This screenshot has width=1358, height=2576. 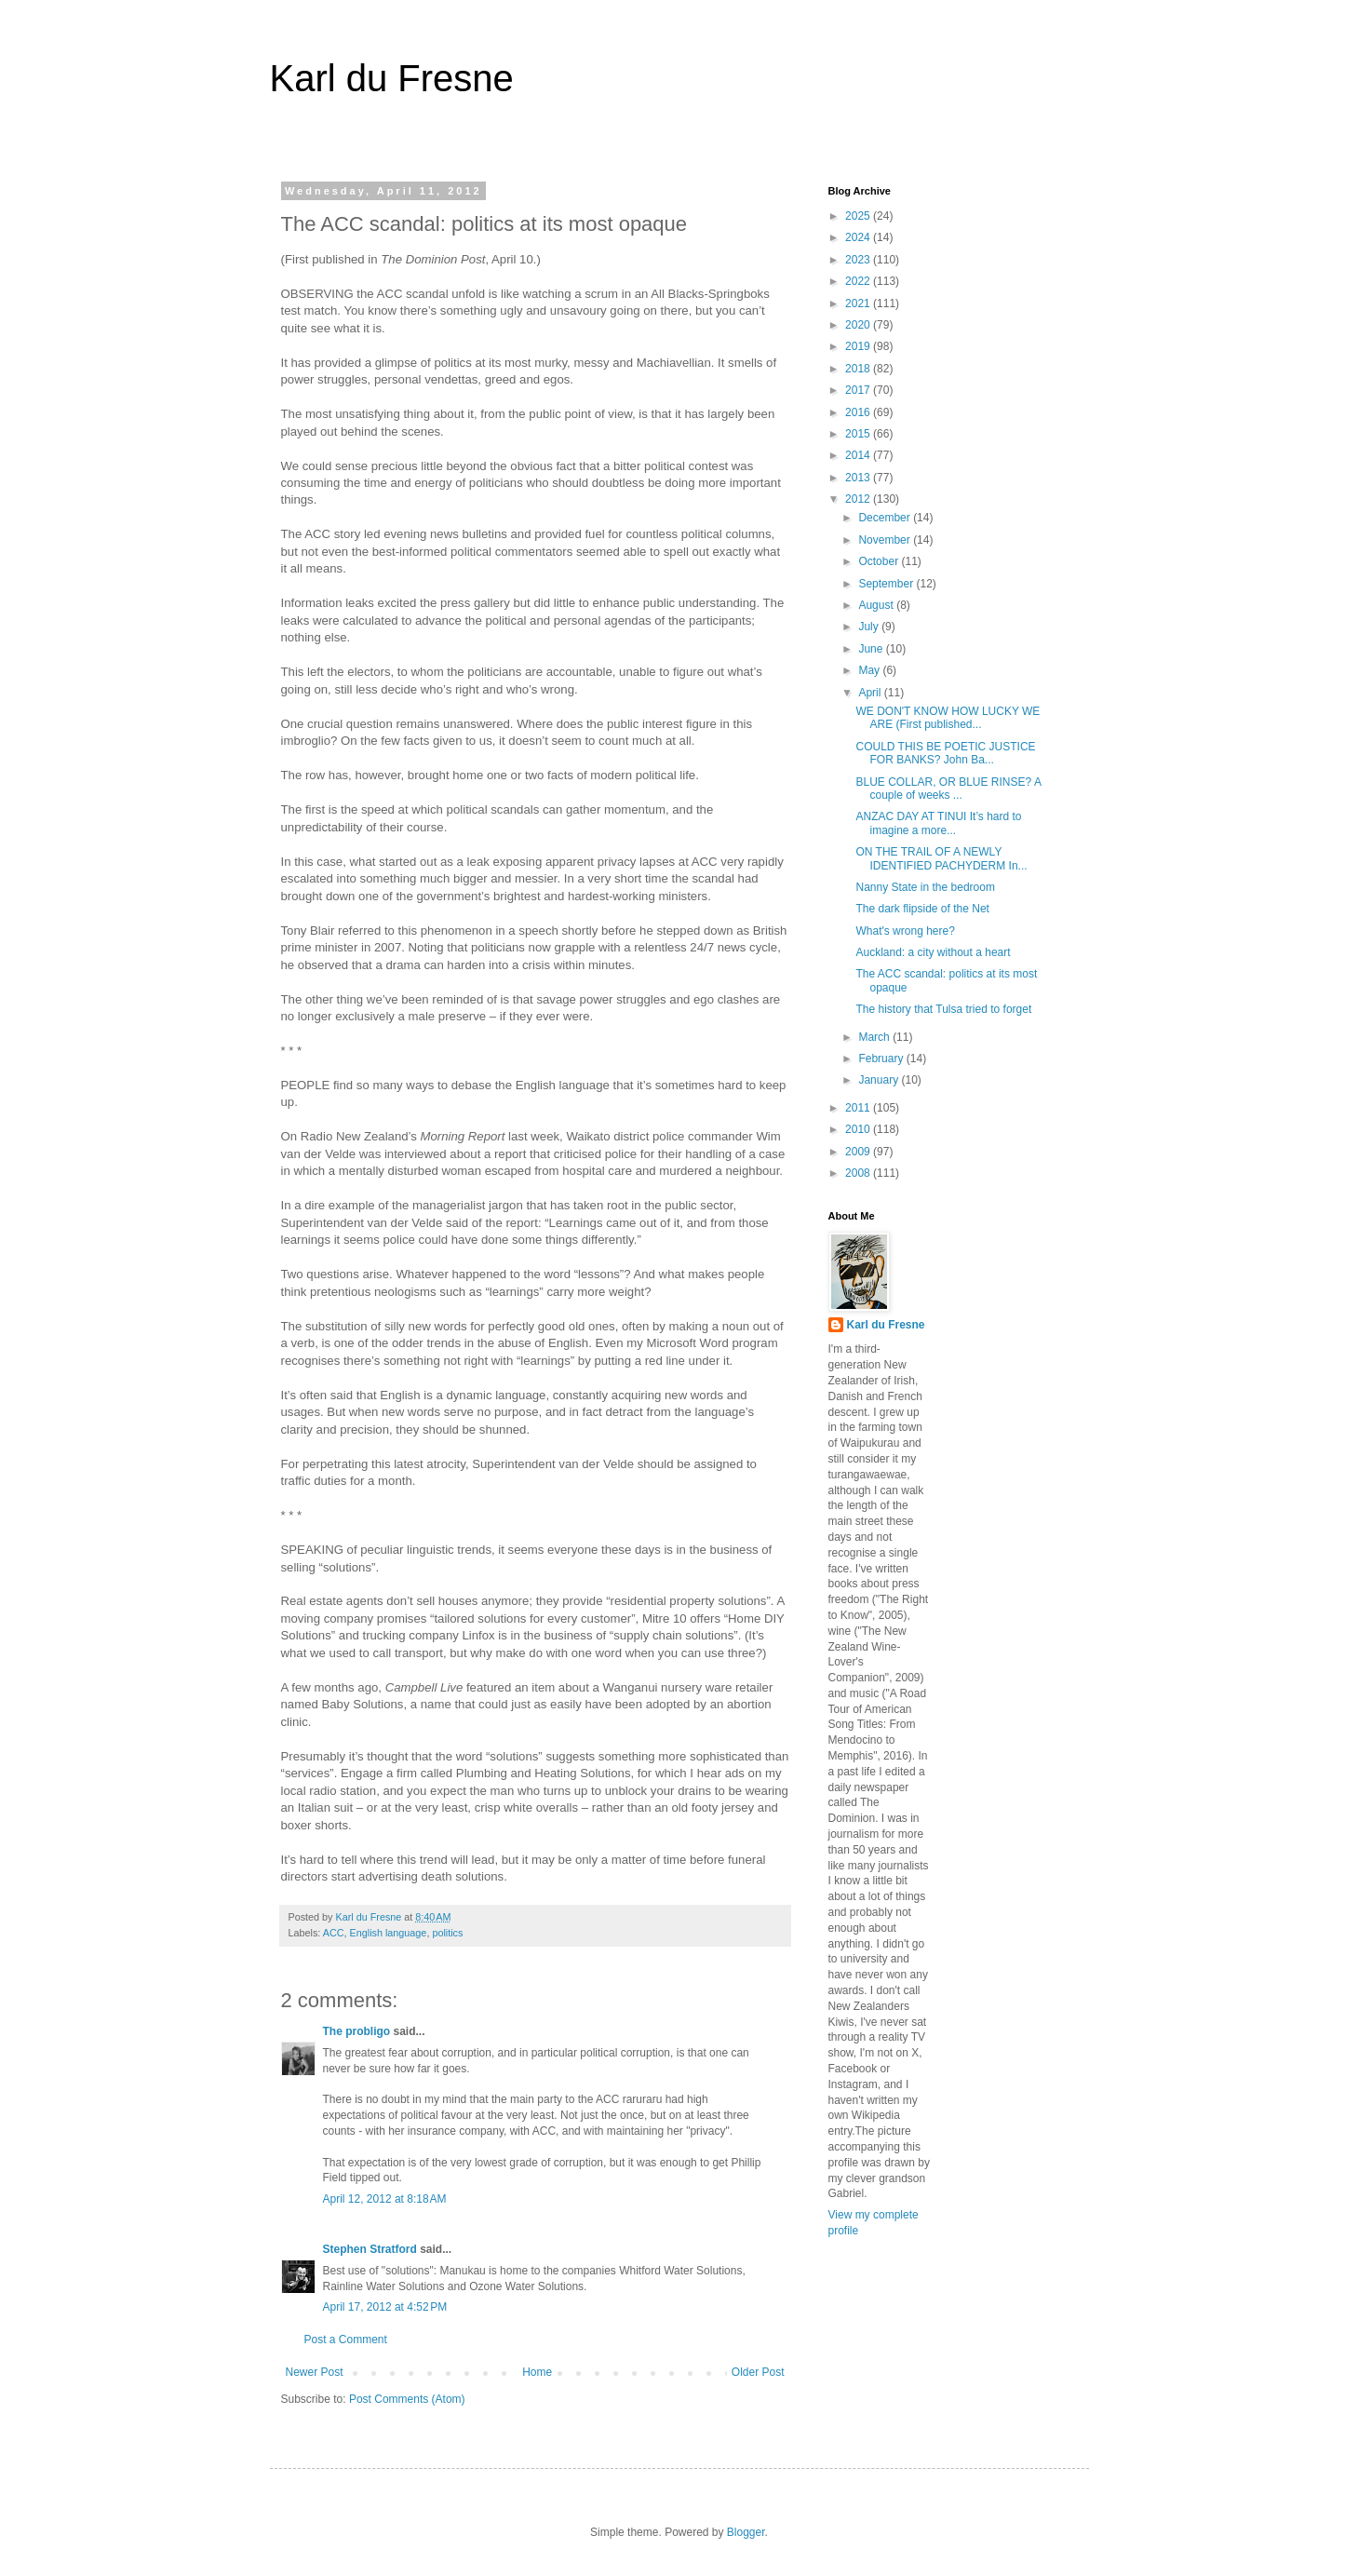 What do you see at coordinates (859, 259) in the screenshot?
I see `2023` at bounding box center [859, 259].